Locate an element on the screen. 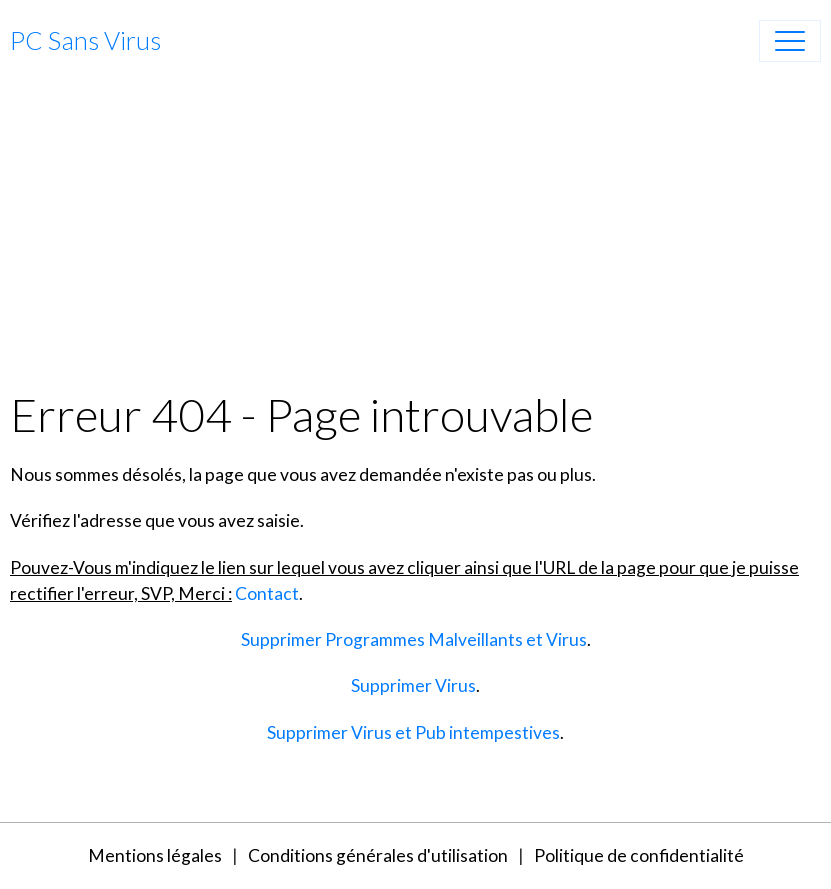 This screenshot has width=831, height=889. [Advertisement] is located at coordinates (415, 237).